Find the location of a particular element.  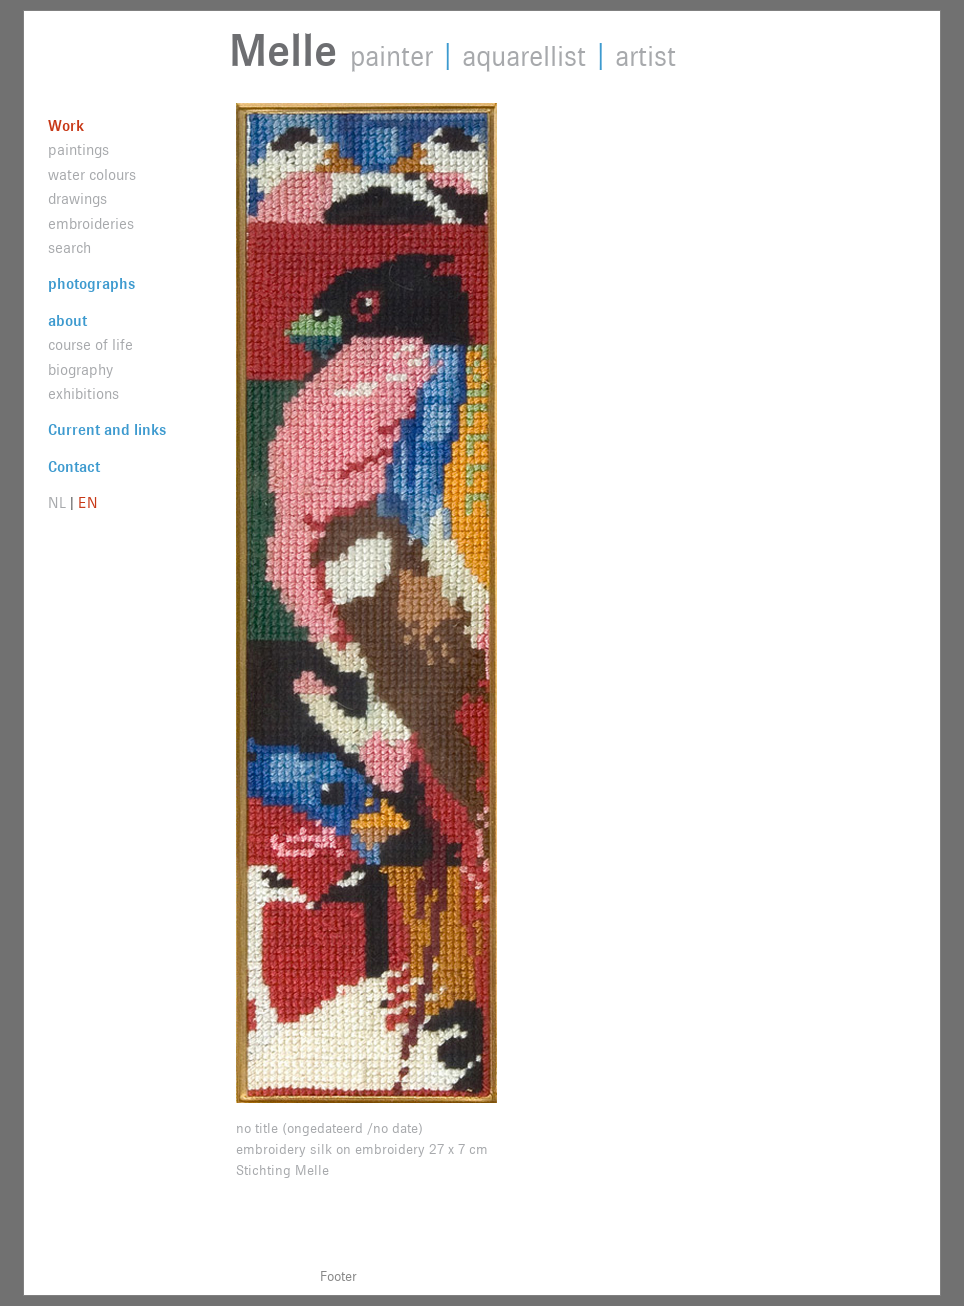

about is located at coordinates (67, 321).